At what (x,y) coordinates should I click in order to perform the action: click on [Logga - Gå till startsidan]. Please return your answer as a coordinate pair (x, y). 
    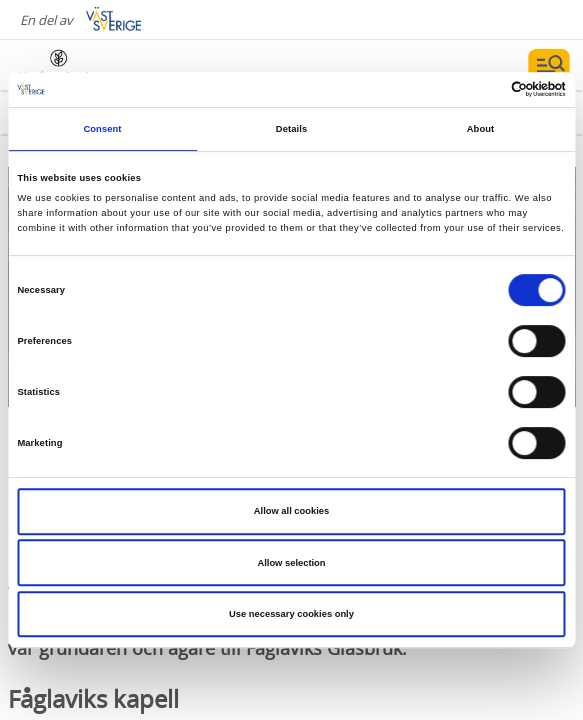
    Looking at the image, I should click on (90, 65).